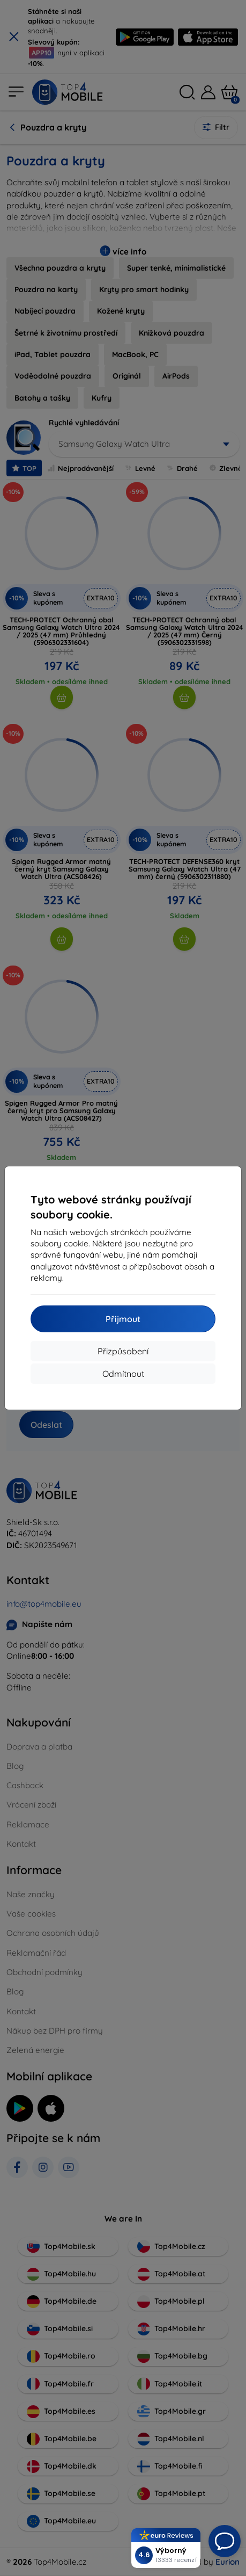 The height and width of the screenshot is (2576, 246). I want to click on Přizpůsobení, so click(123, 1351).